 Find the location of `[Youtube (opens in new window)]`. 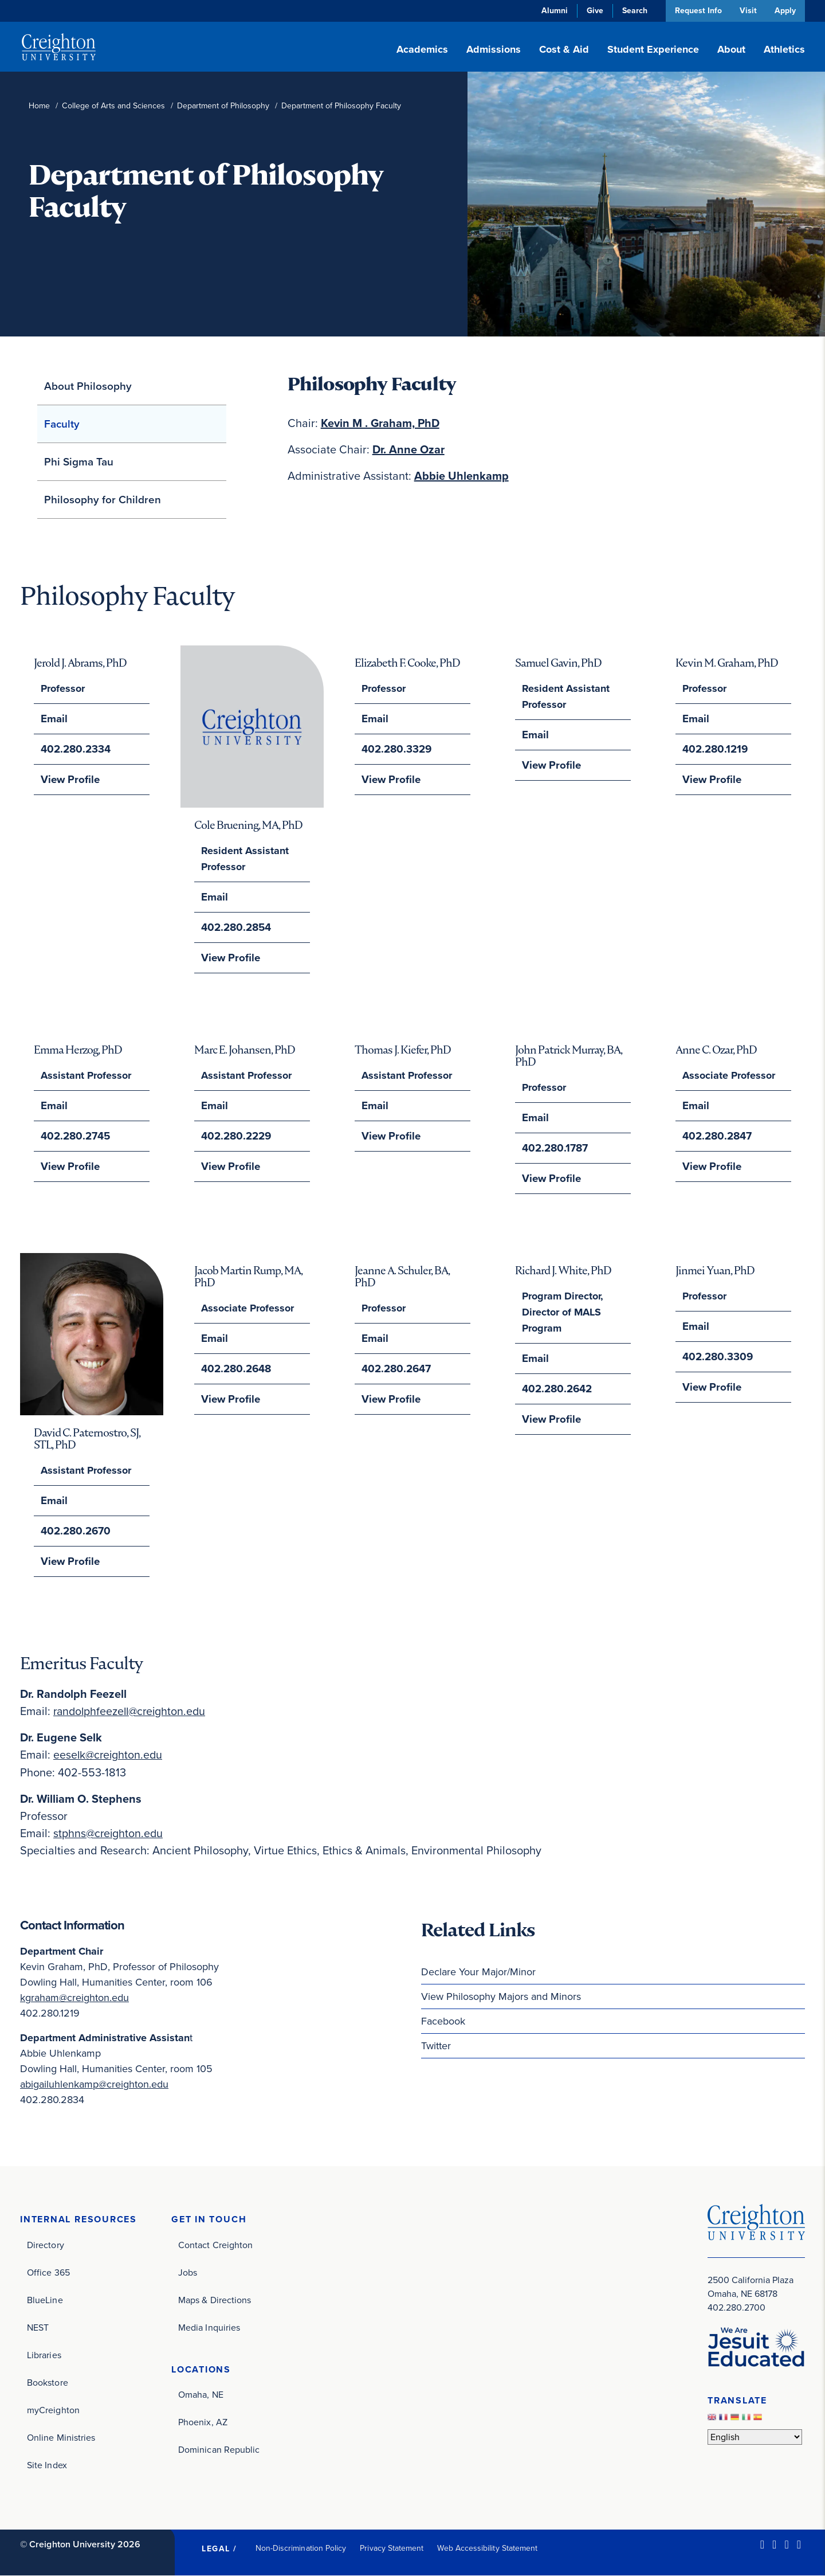

[Youtube (opens in new window)] is located at coordinates (799, 2544).